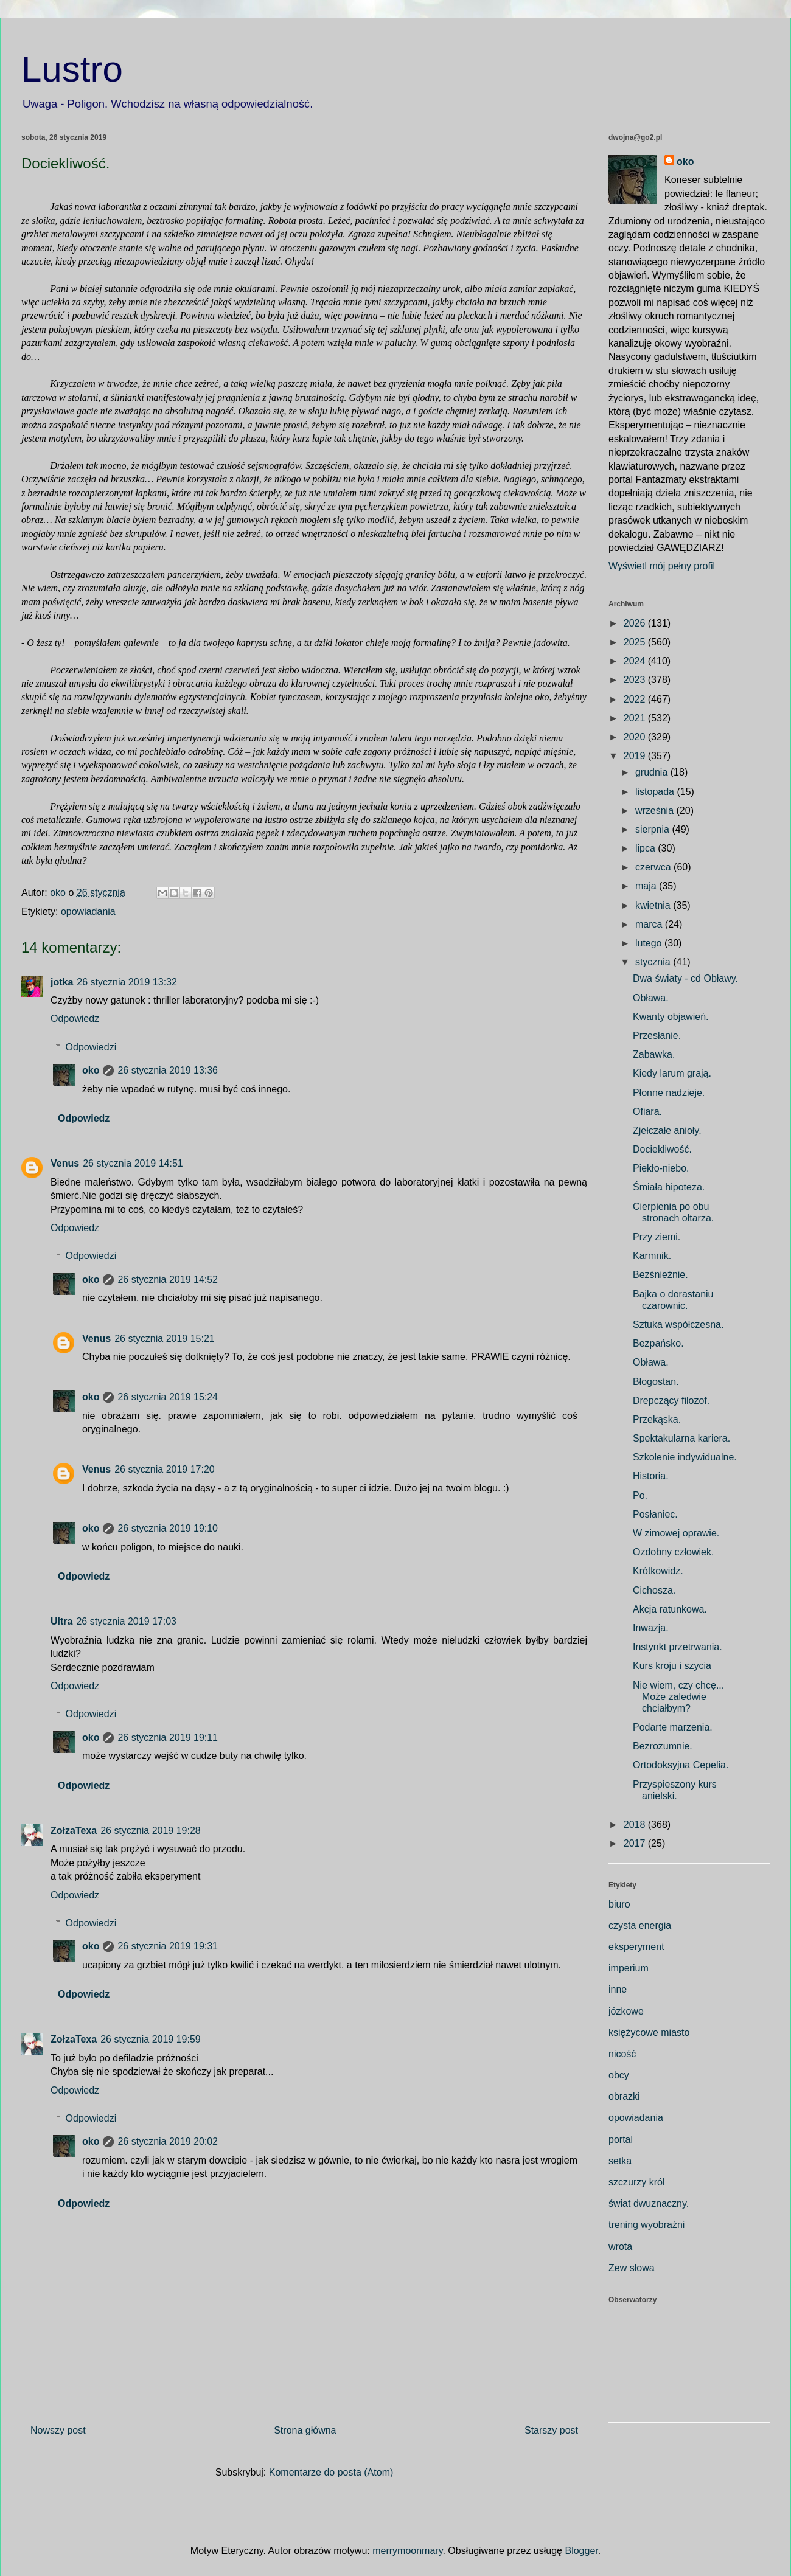  Describe the element at coordinates (651, 998) in the screenshot. I see `Obława.` at that location.